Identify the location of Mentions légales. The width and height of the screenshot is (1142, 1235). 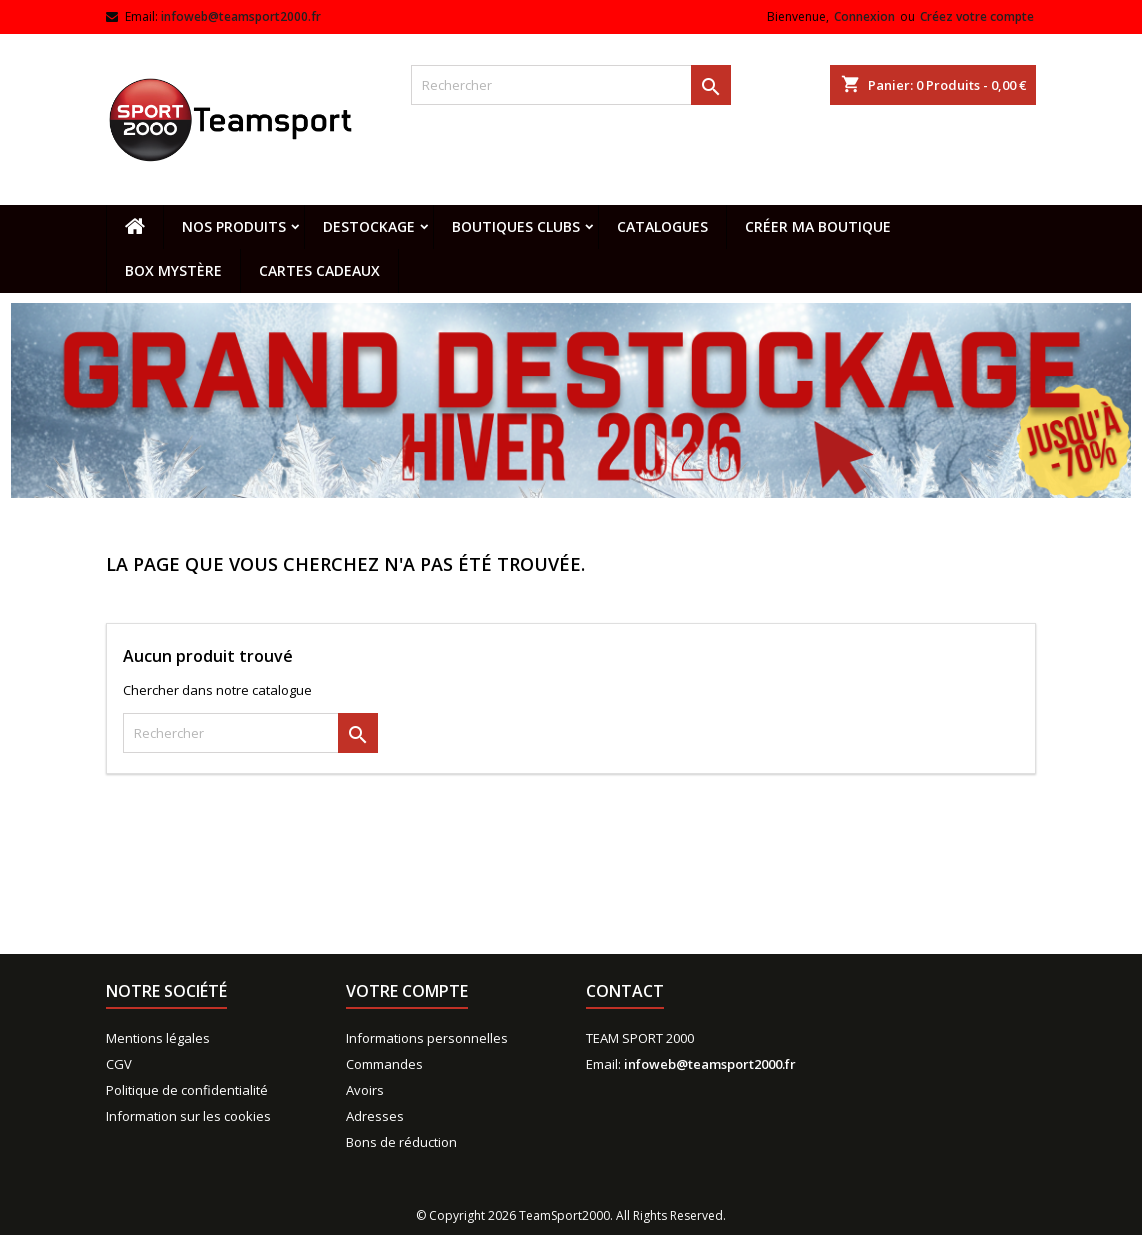
(158, 1038).